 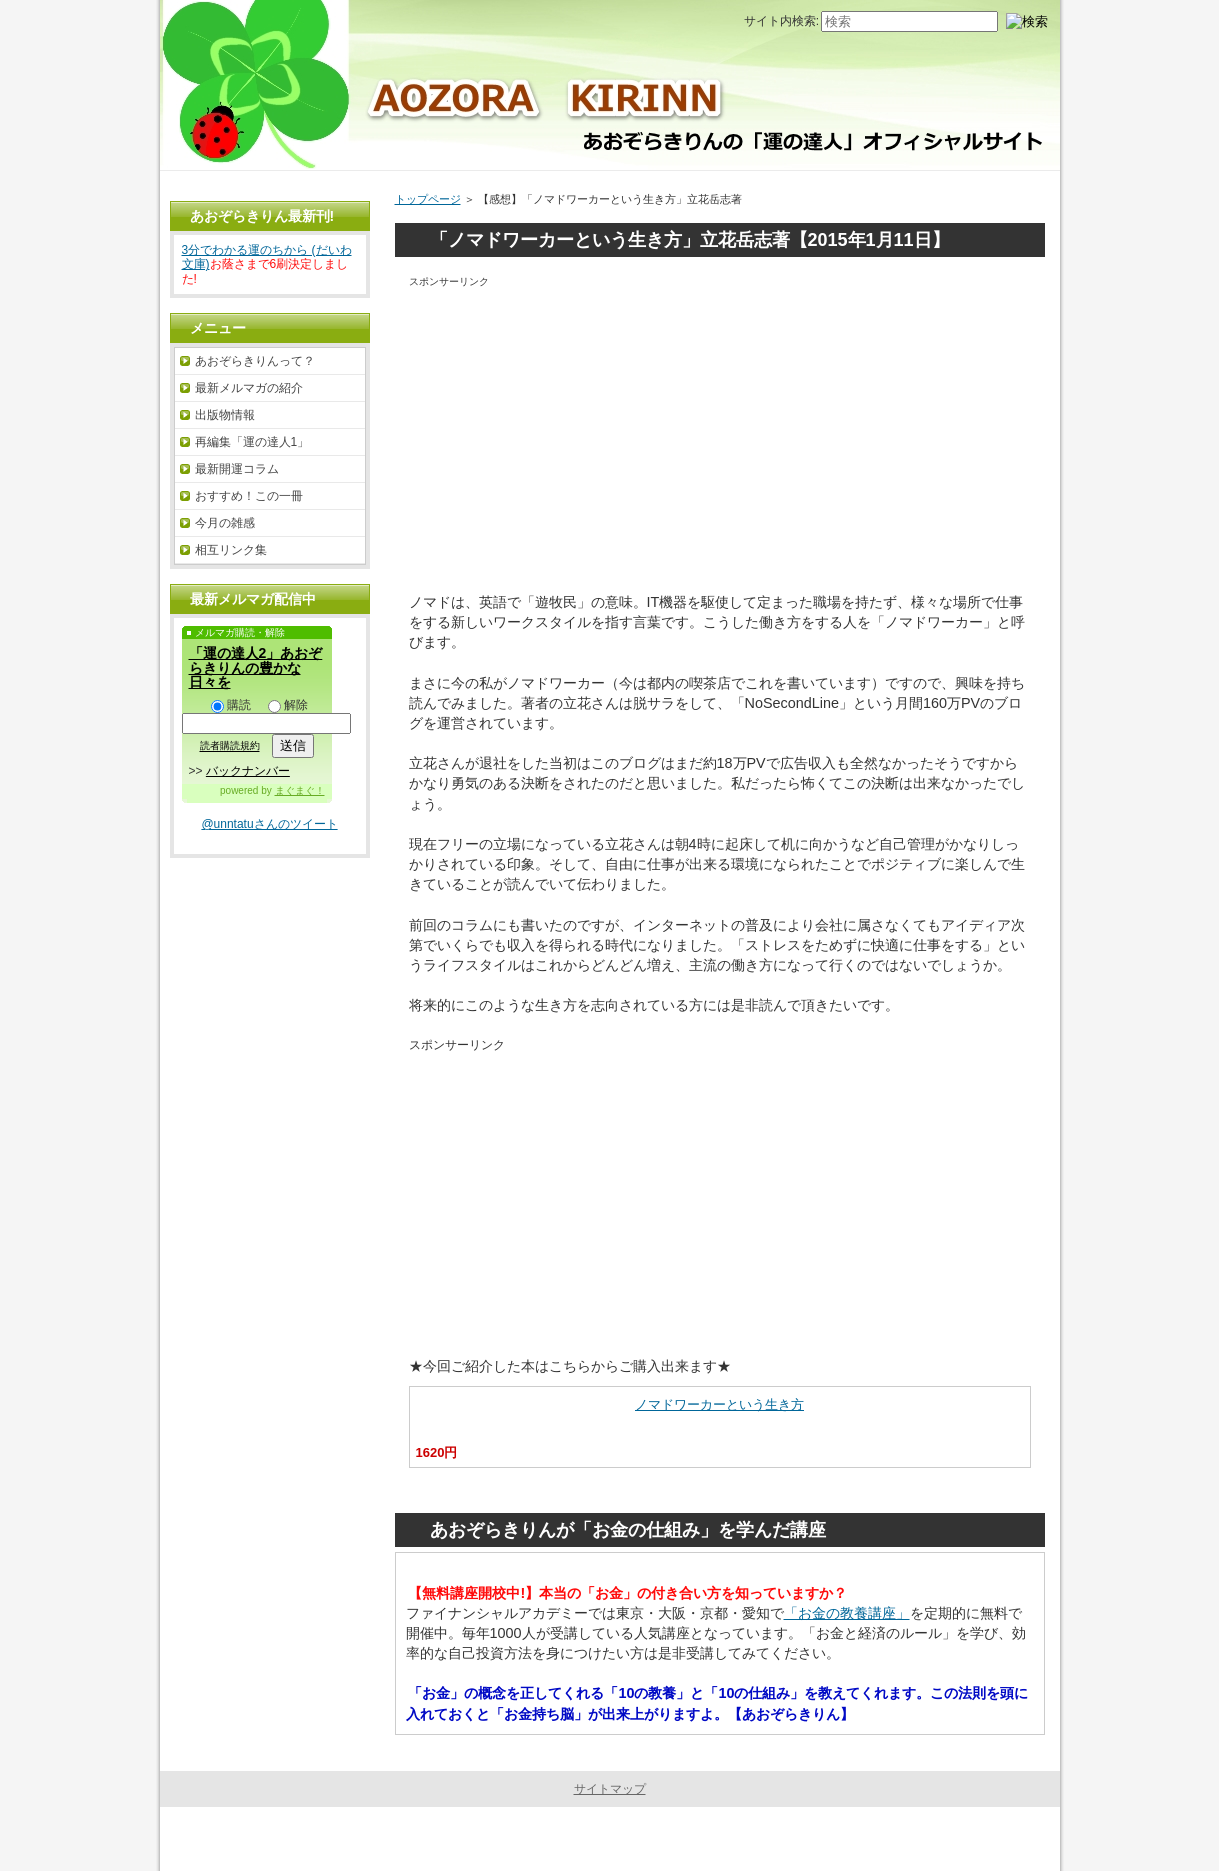 I want to click on 出版物情報, so click(x=225, y=415).